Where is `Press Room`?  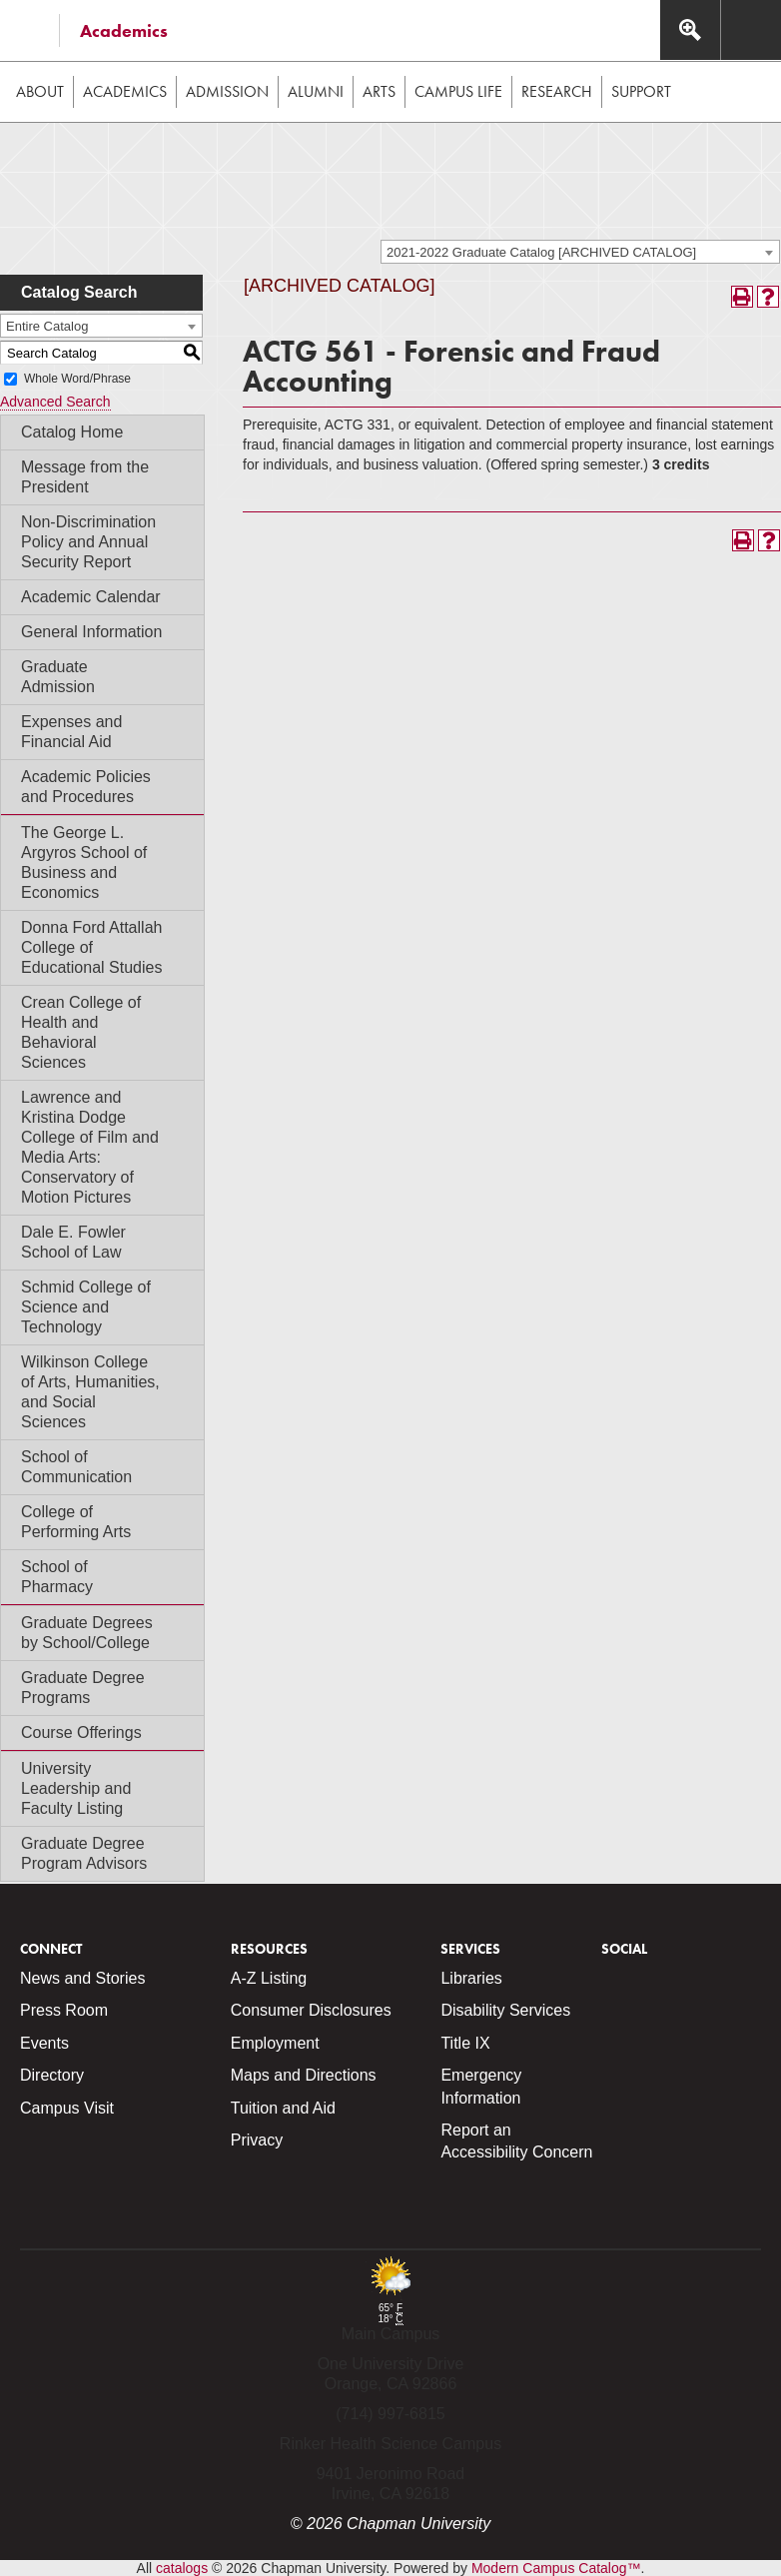 Press Room is located at coordinates (64, 2010).